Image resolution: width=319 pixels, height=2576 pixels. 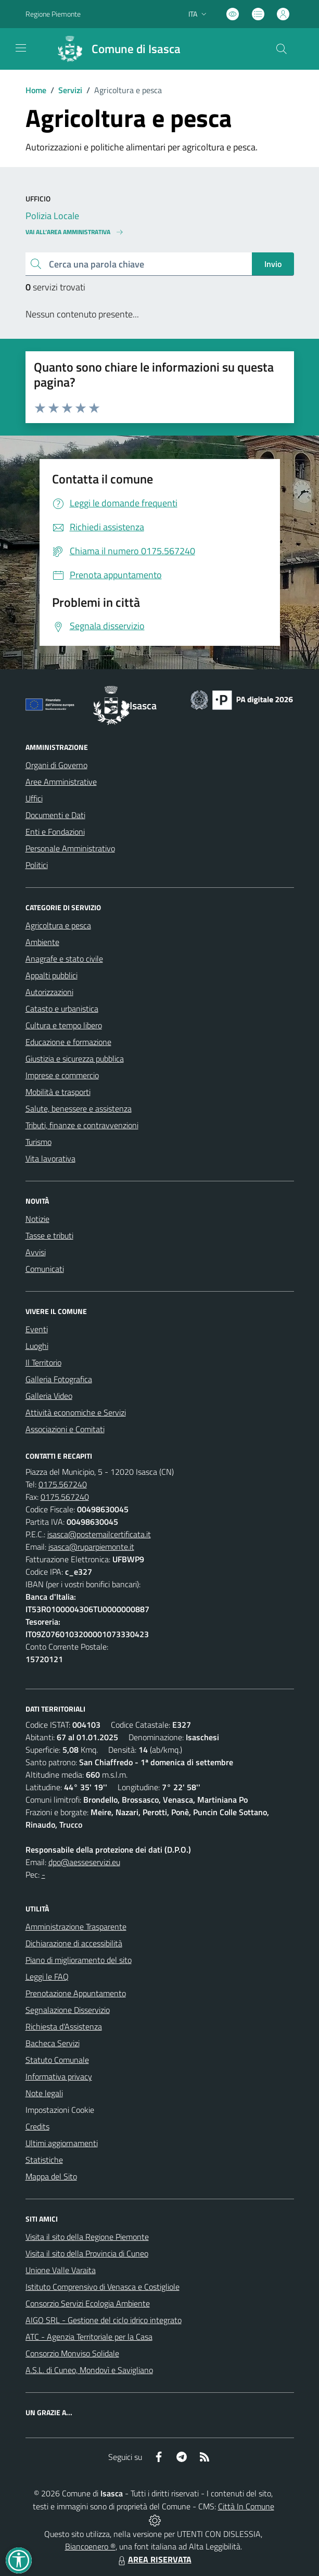 I want to click on Politici, so click(x=36, y=865).